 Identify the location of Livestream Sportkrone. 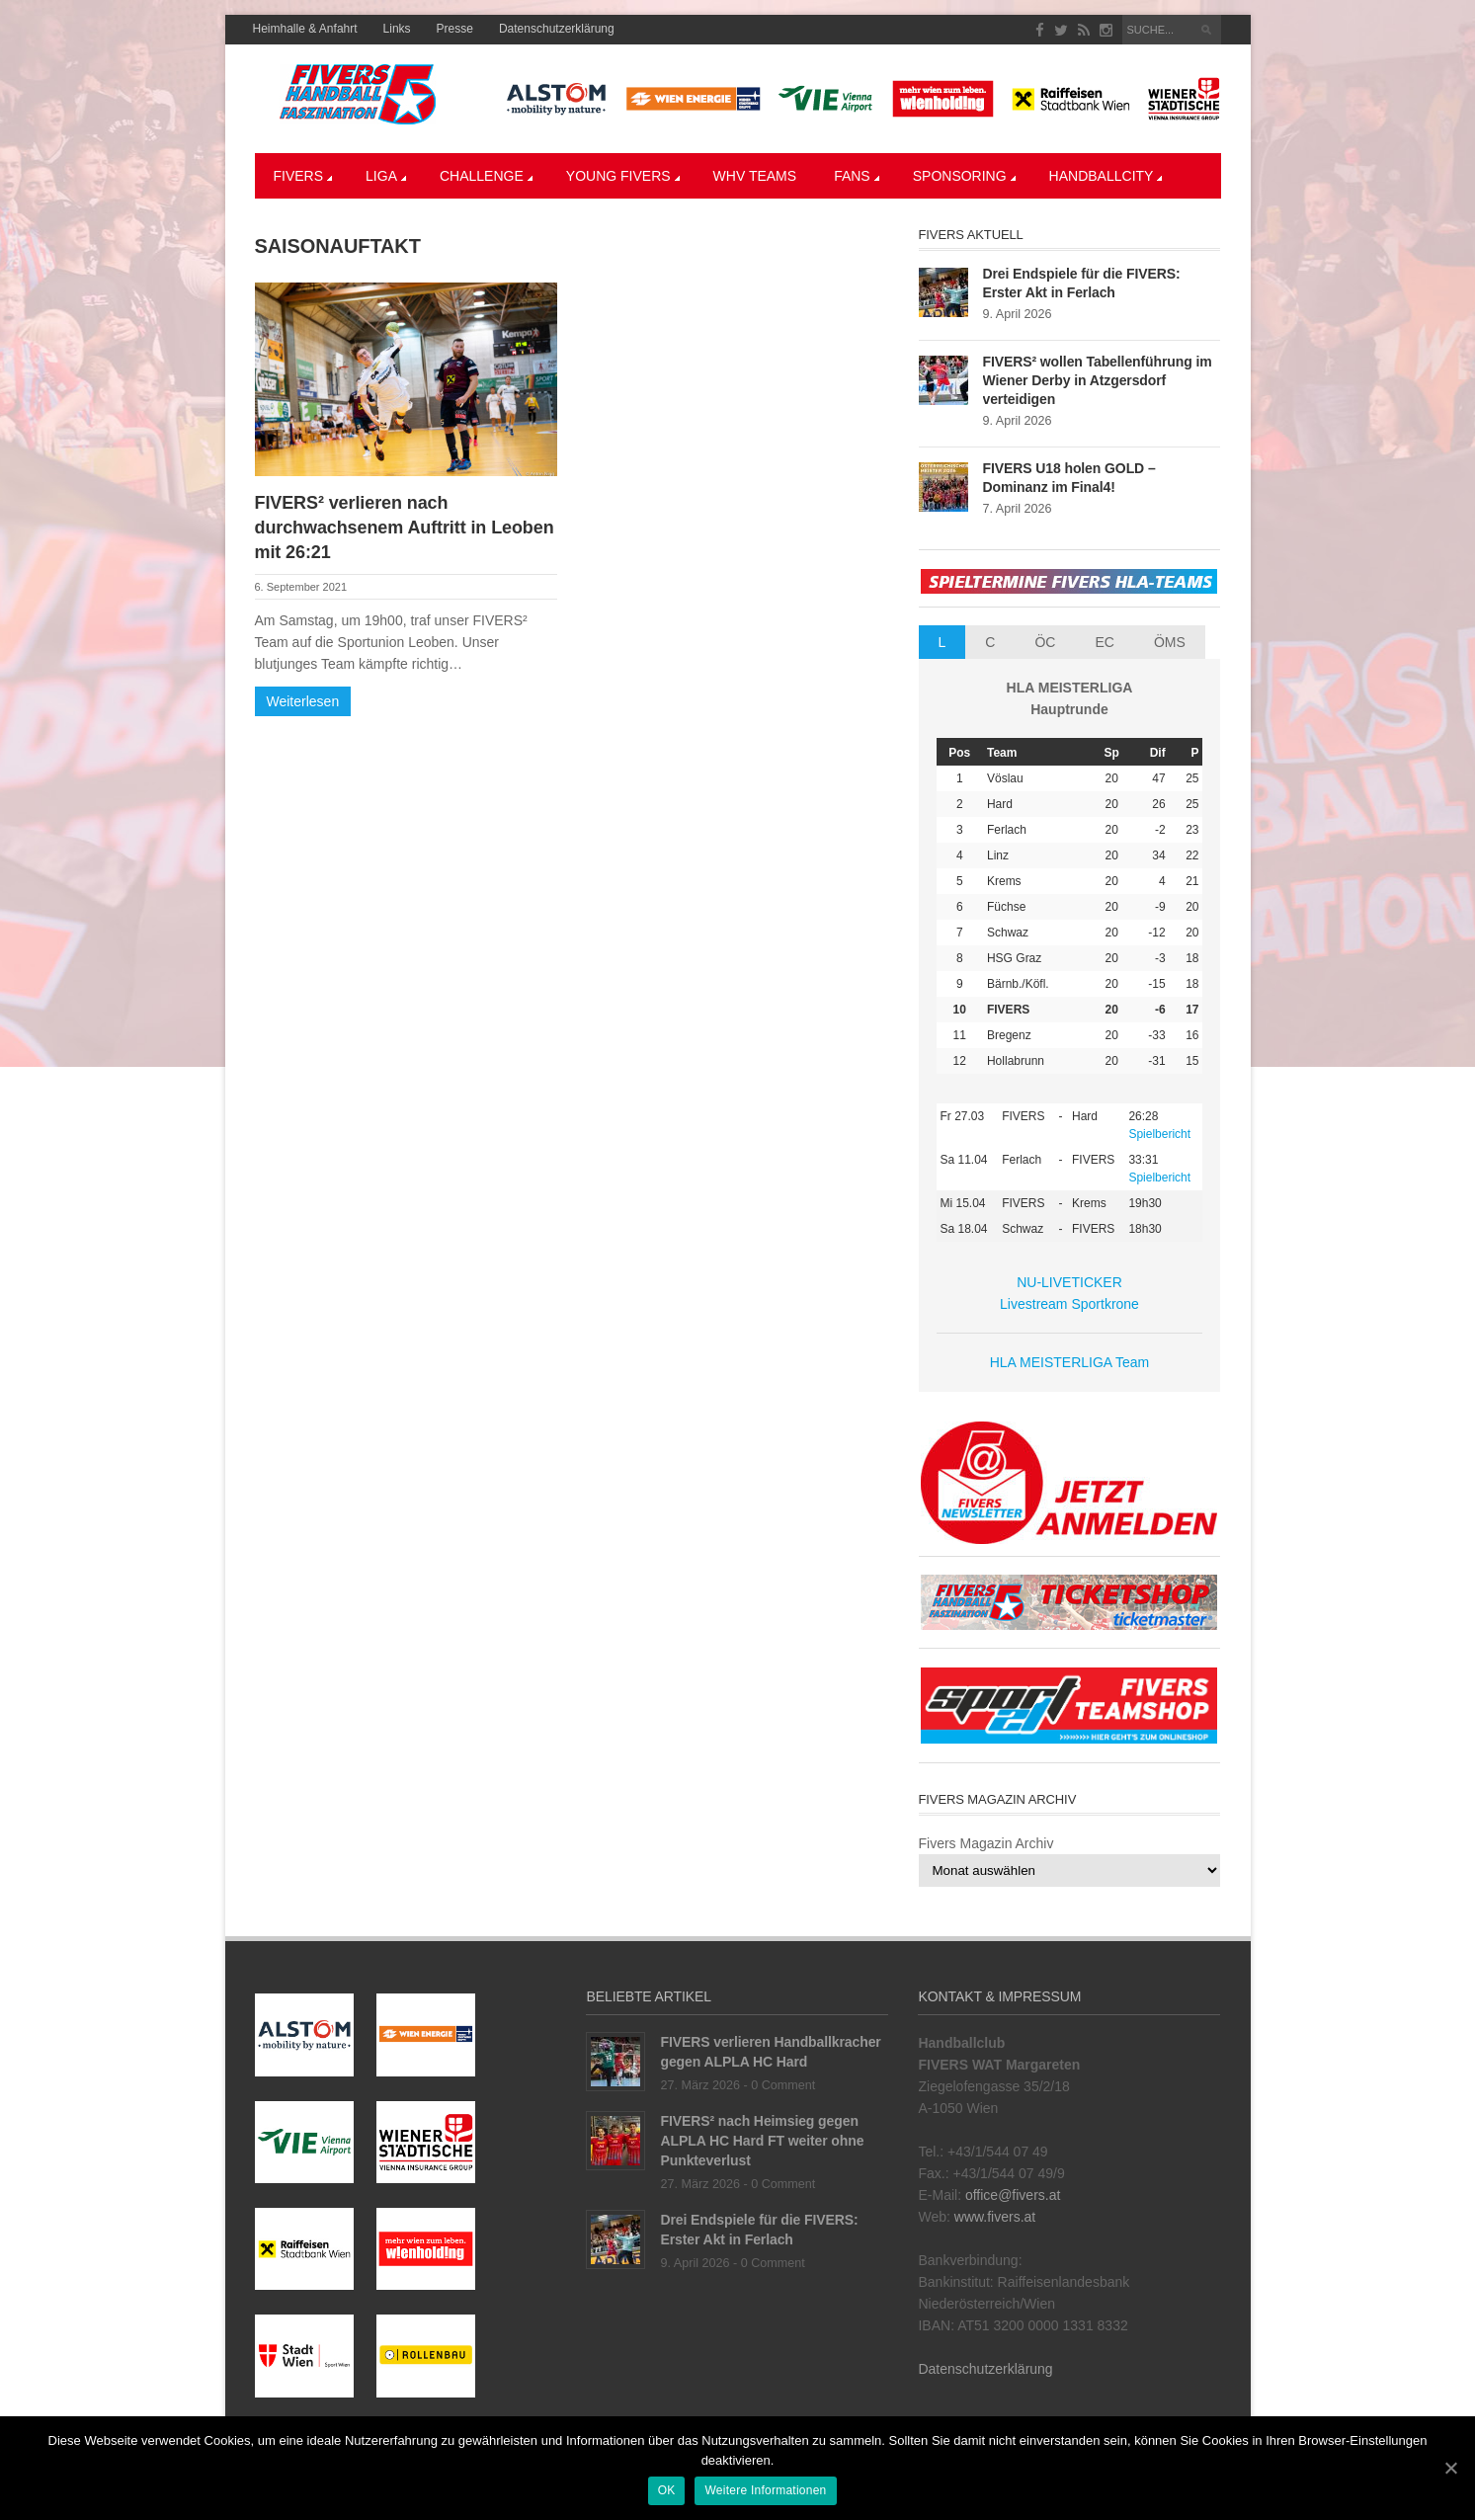
(1069, 1304).